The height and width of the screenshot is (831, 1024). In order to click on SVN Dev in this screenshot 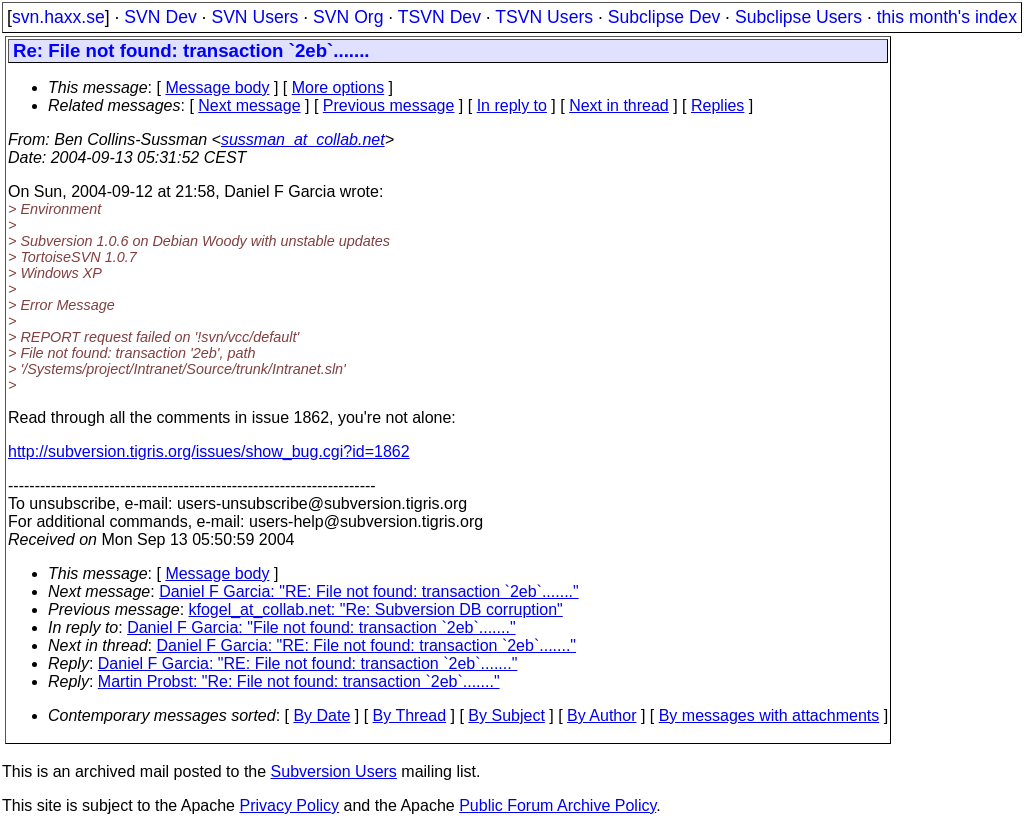, I will do `click(160, 17)`.